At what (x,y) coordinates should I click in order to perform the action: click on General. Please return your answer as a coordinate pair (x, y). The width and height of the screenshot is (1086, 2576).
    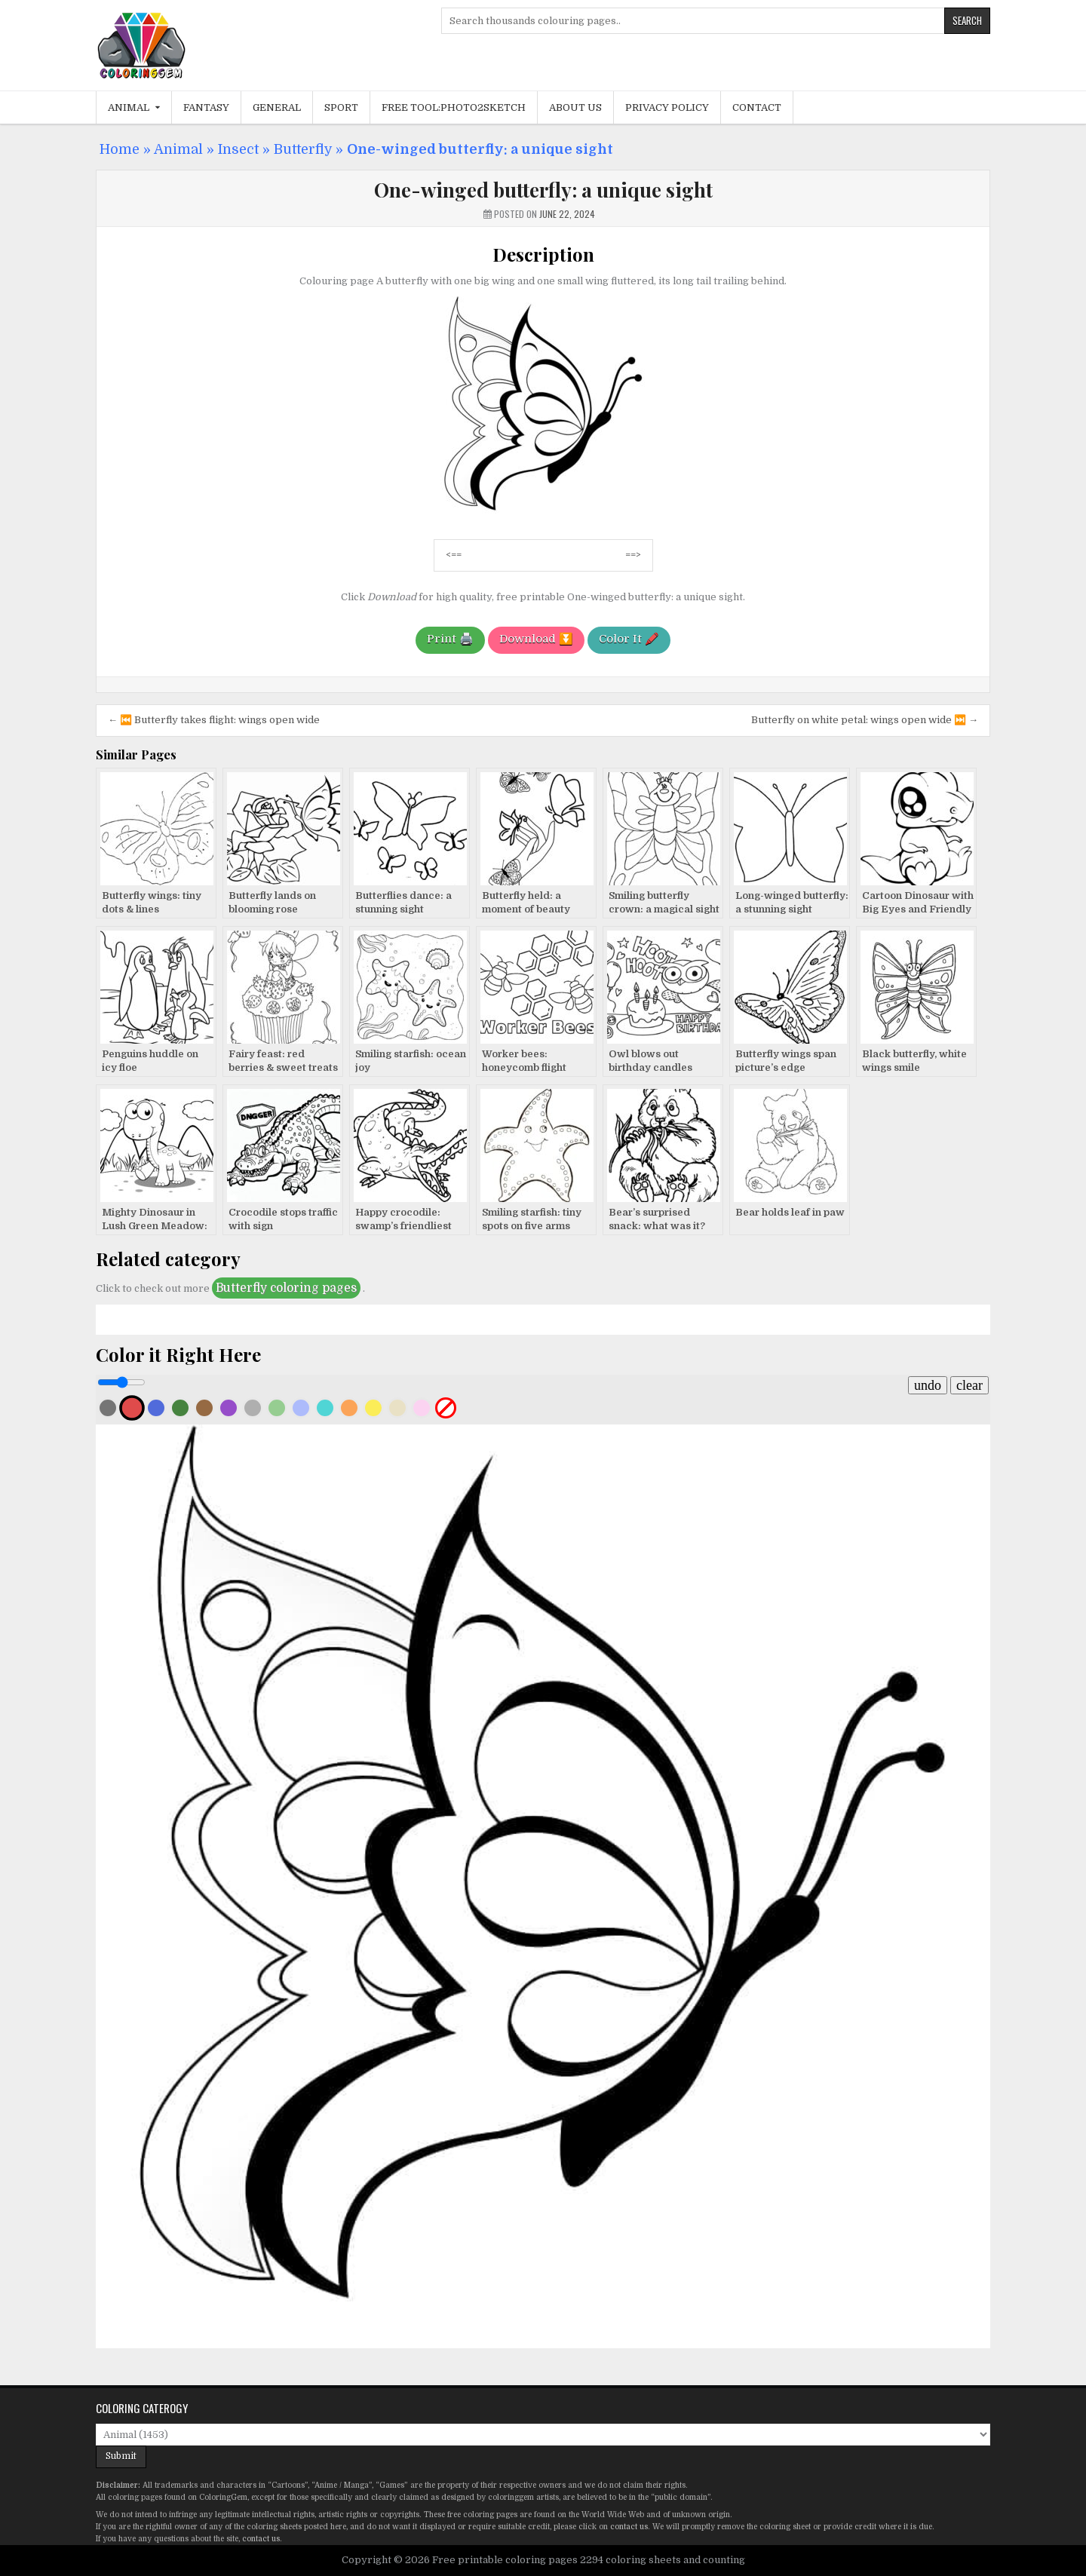
    Looking at the image, I should click on (277, 107).